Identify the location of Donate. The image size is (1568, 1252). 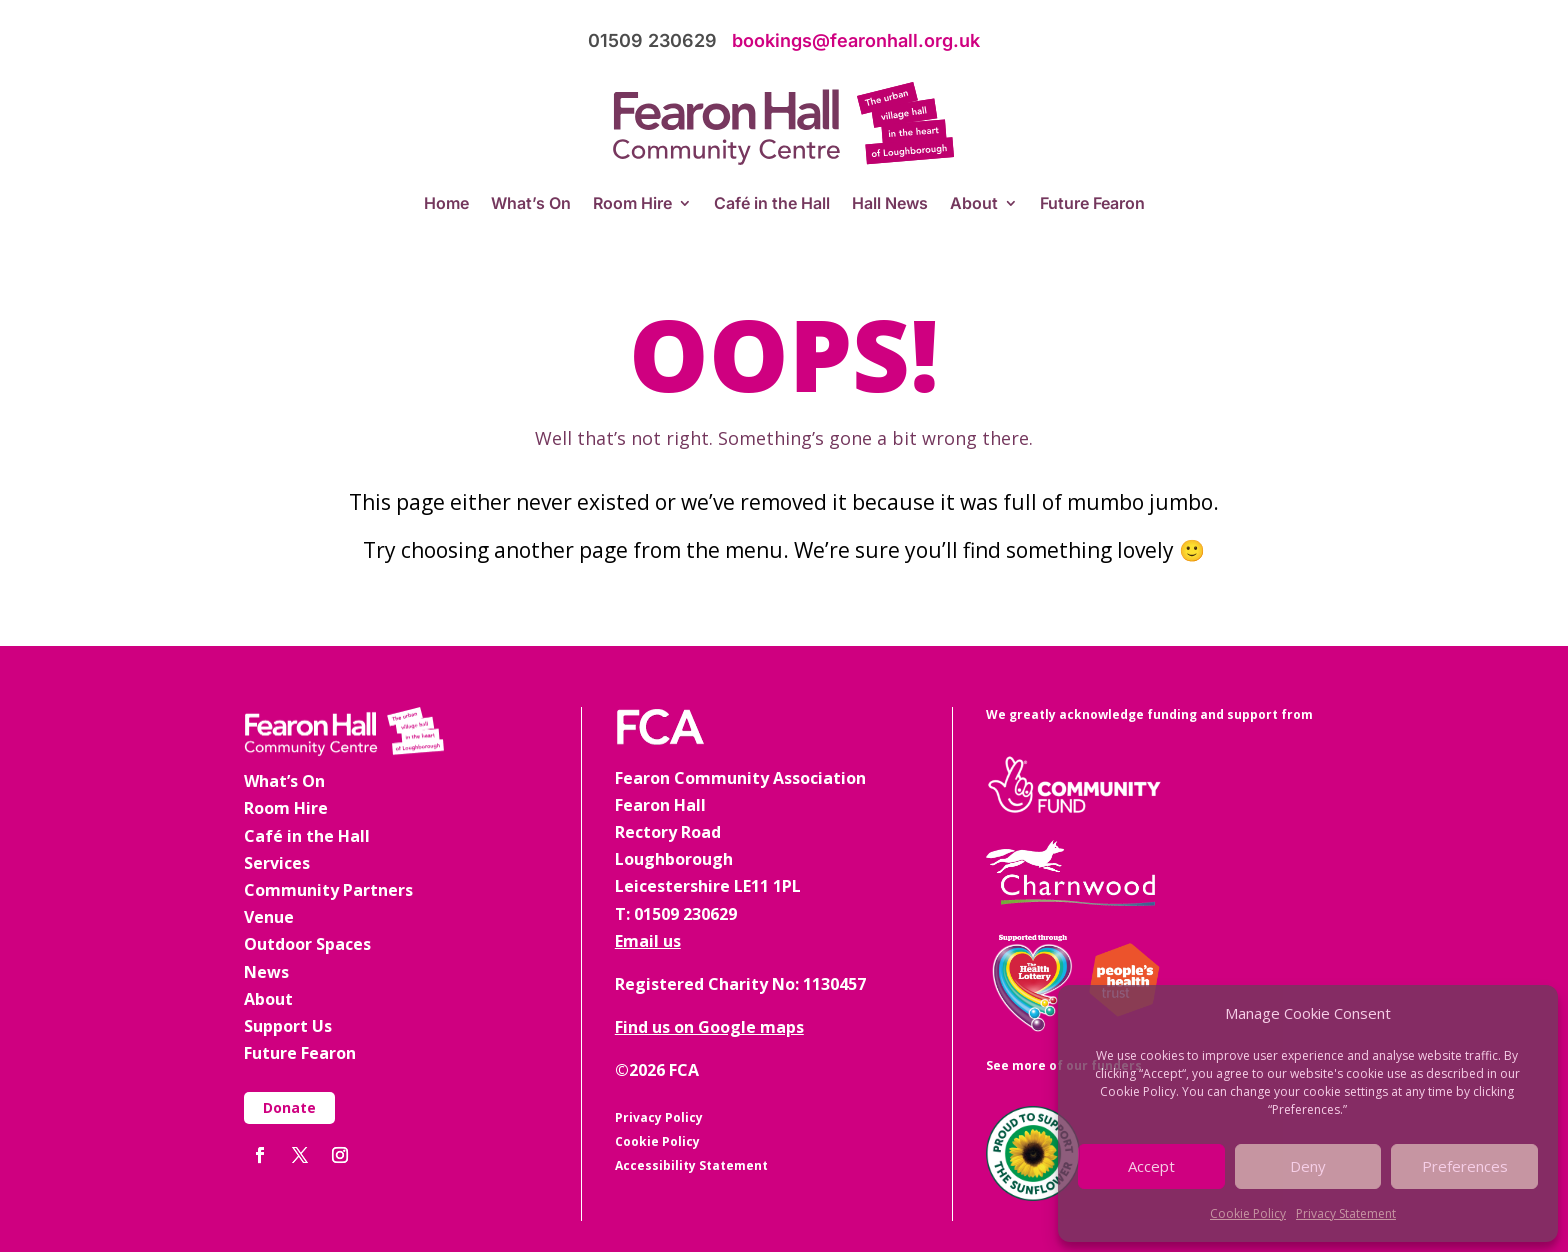
(289, 1107).